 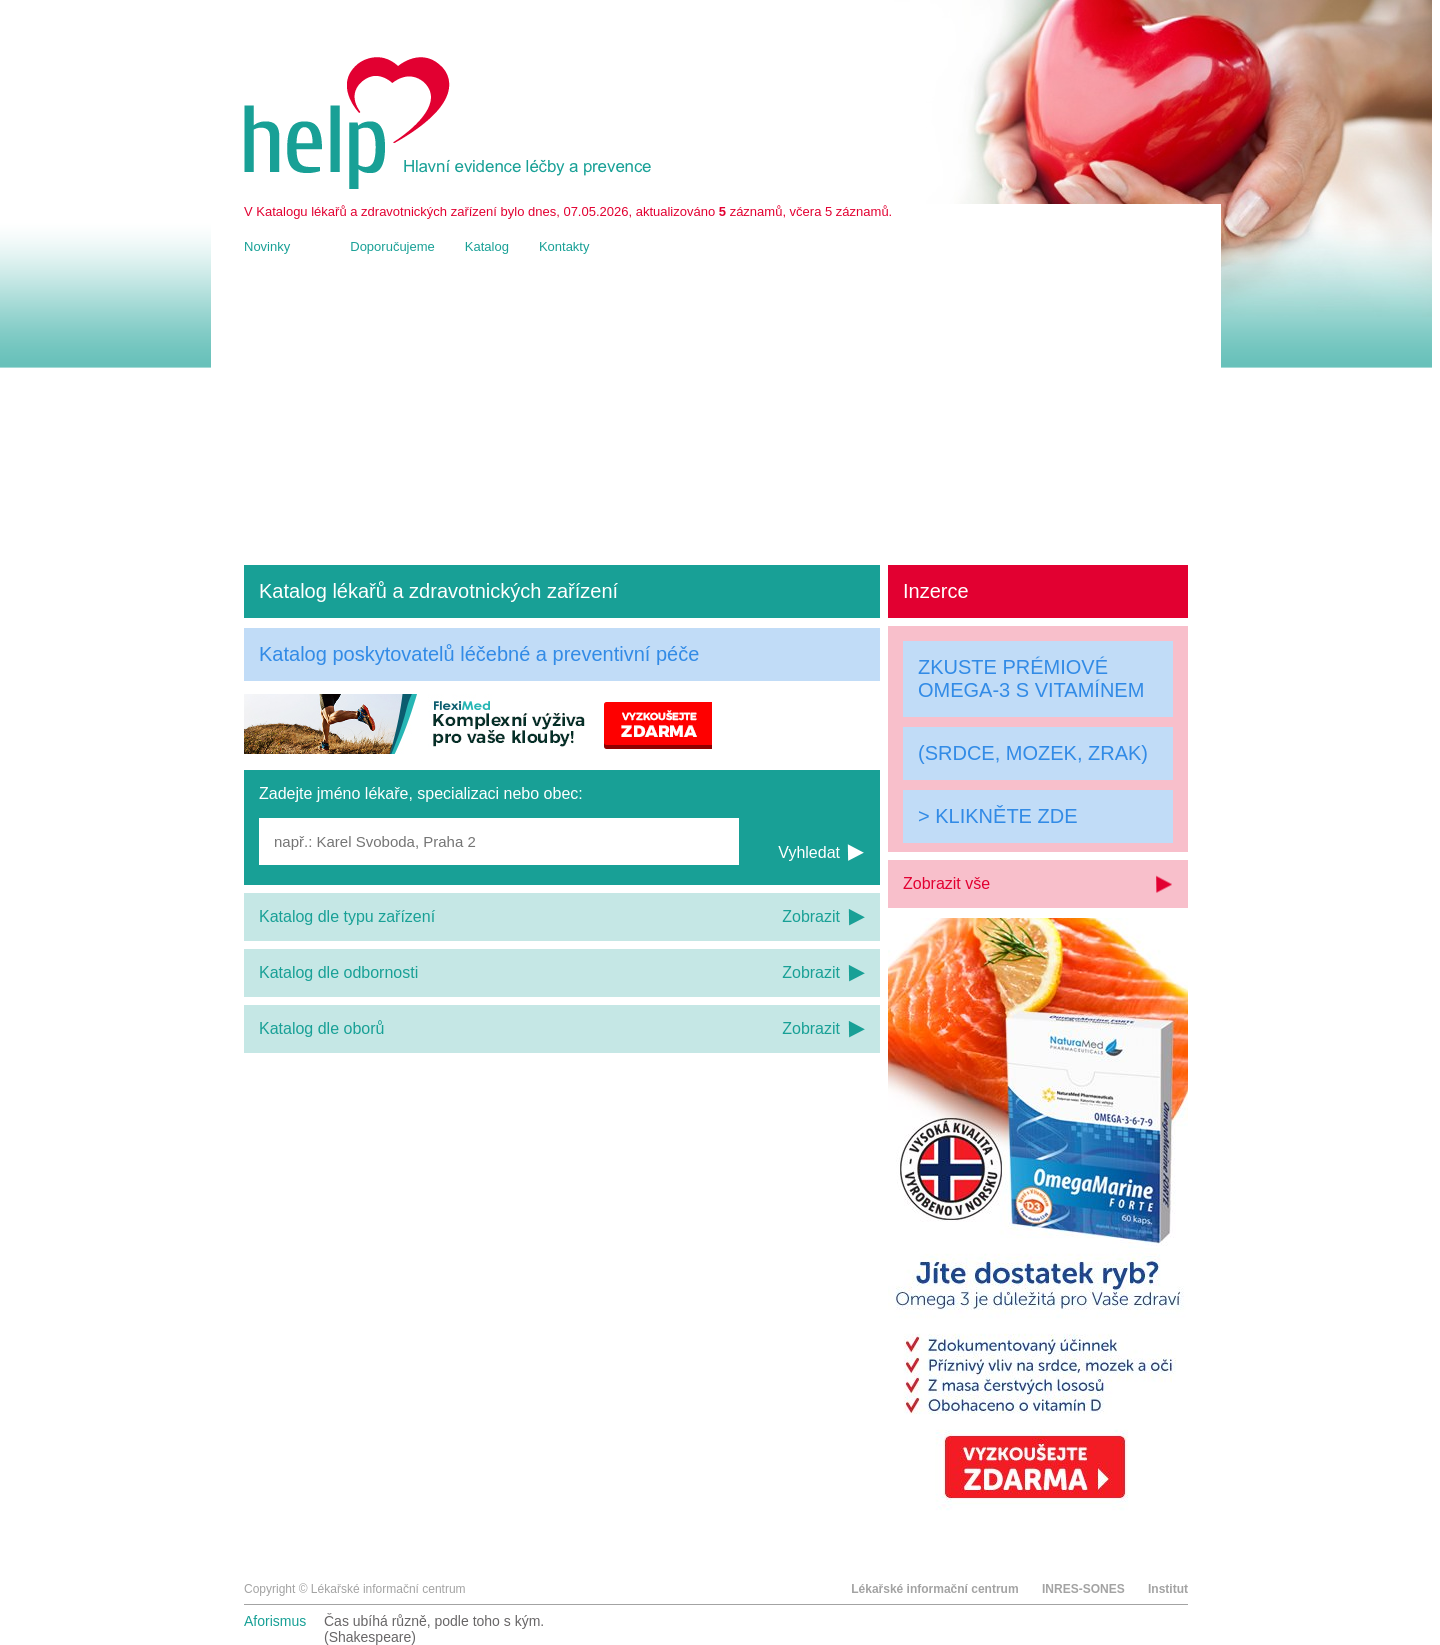 What do you see at coordinates (1083, 1589) in the screenshot?
I see `INRES-SONES` at bounding box center [1083, 1589].